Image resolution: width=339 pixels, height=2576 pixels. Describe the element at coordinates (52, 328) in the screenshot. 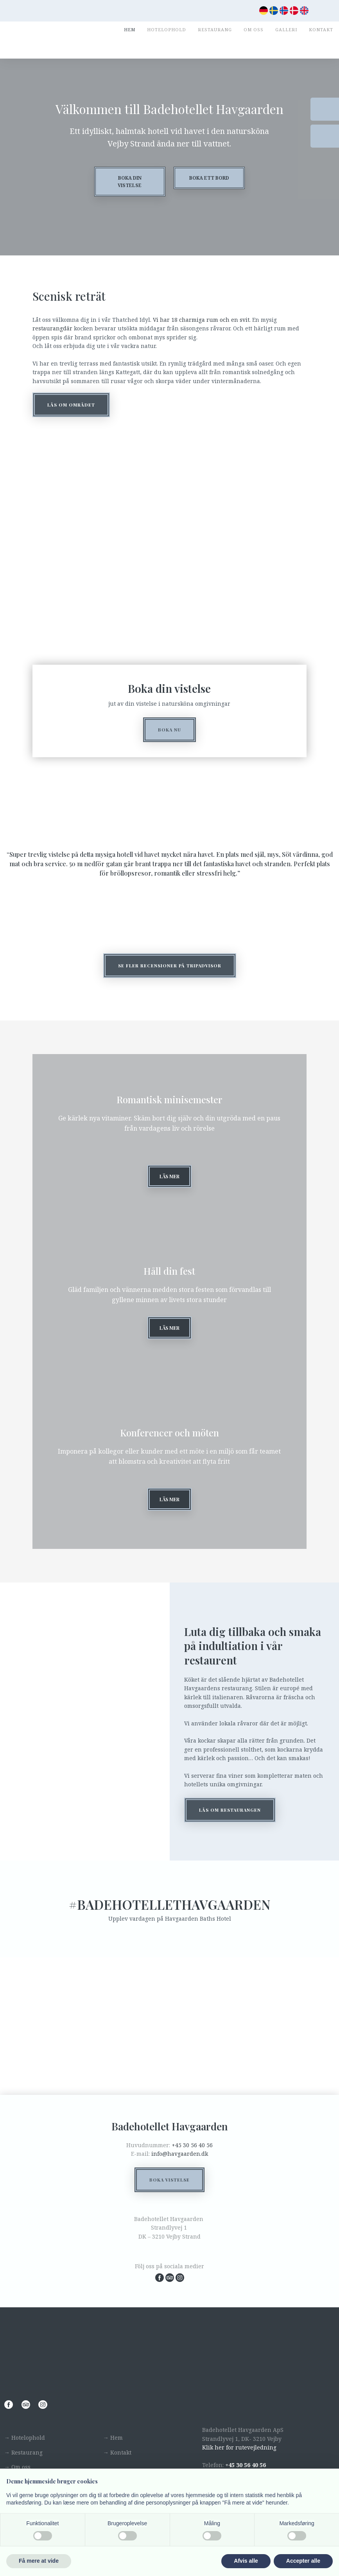

I see `restaurangdär` at that location.